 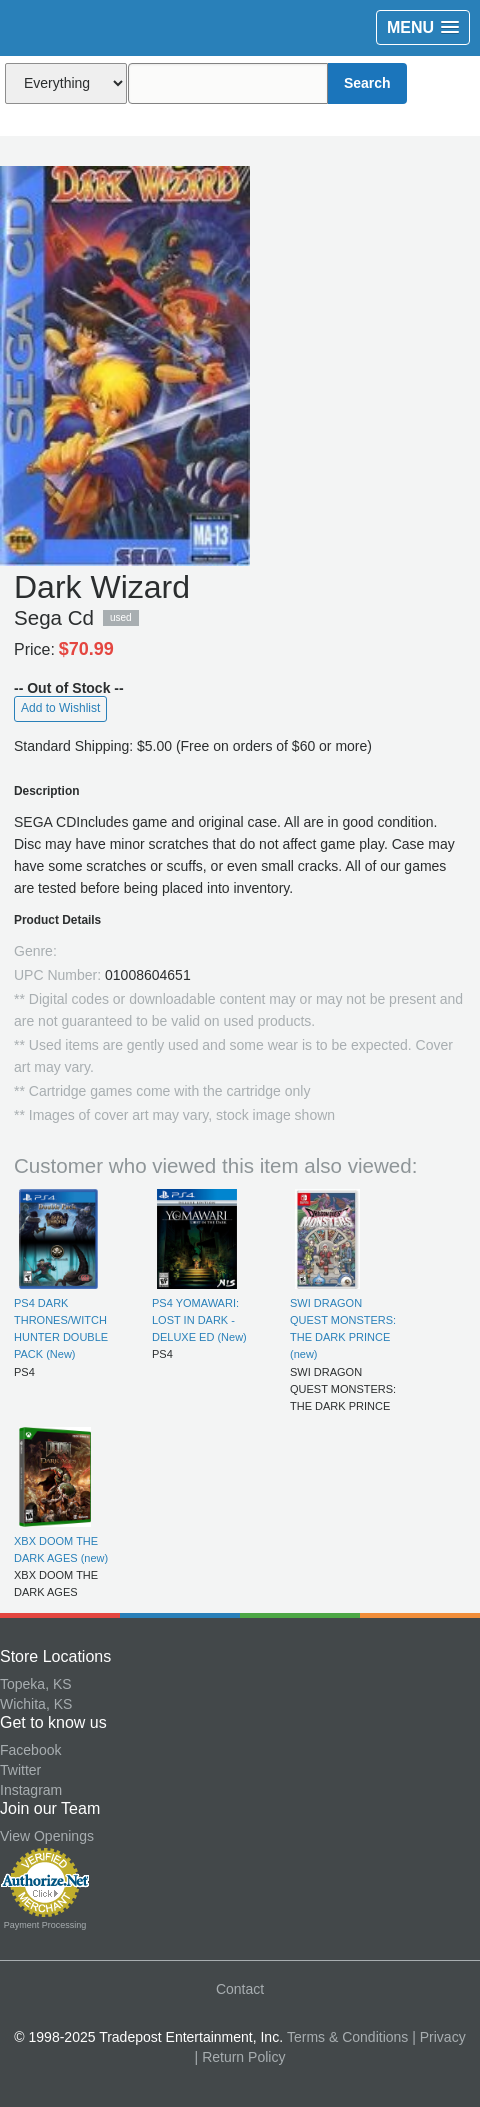 What do you see at coordinates (36, 1704) in the screenshot?
I see `Wichita, KS` at bounding box center [36, 1704].